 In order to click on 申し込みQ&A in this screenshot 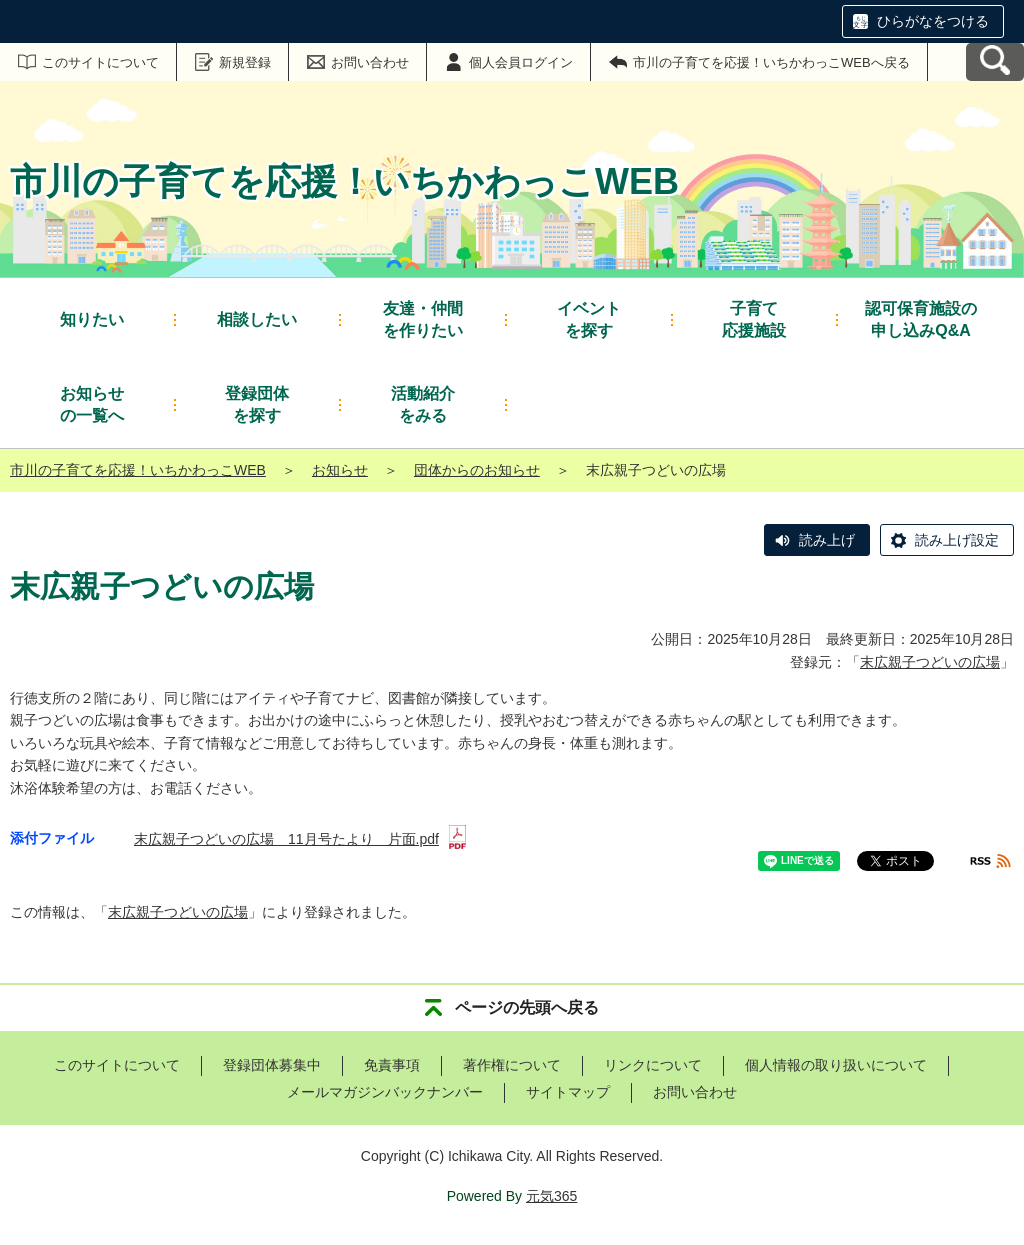, I will do `click(921, 318)`.